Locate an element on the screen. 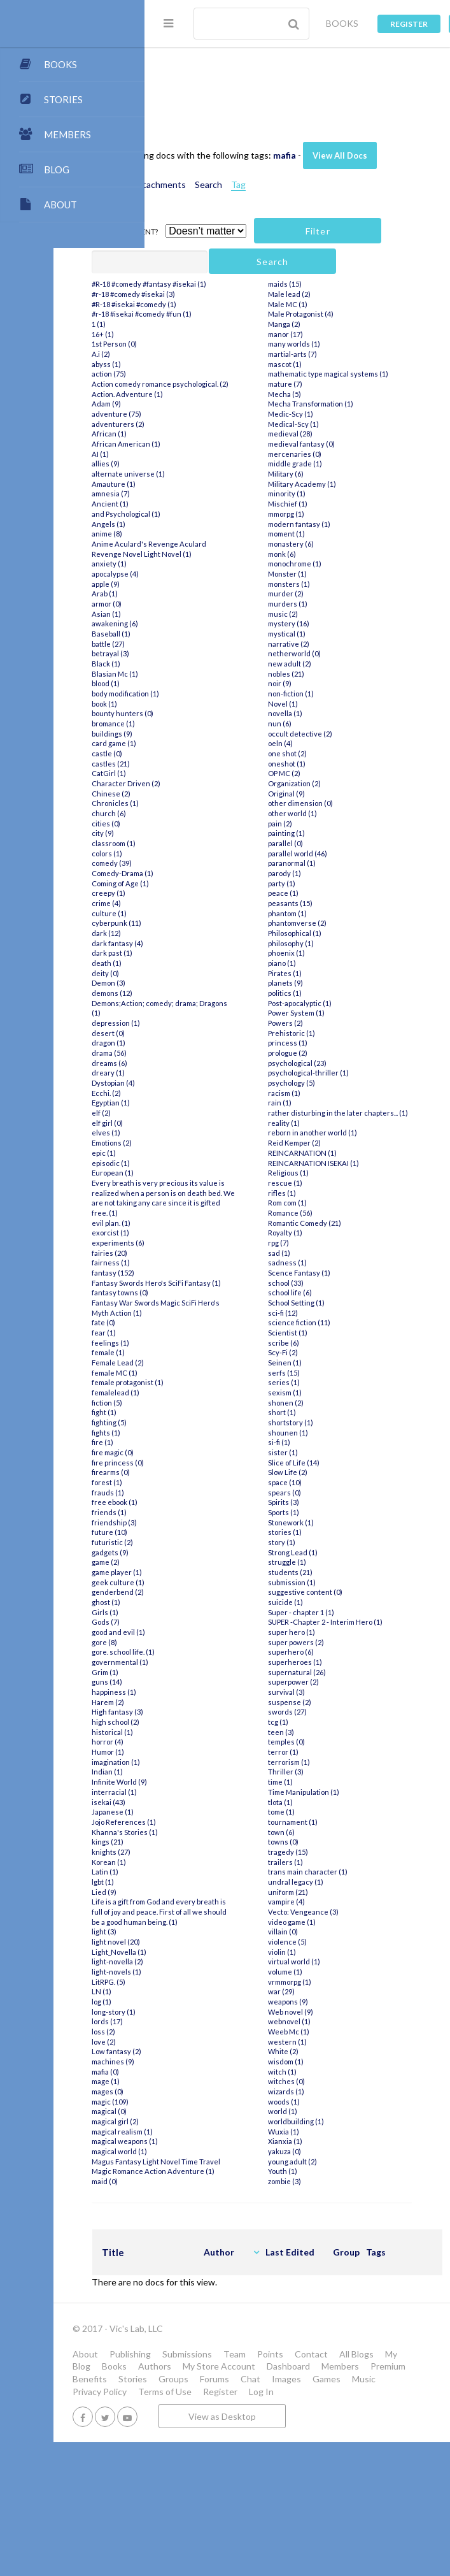 Image resolution: width=450 pixels, height=2576 pixels. Military (6) is located at coordinates (326, 563).